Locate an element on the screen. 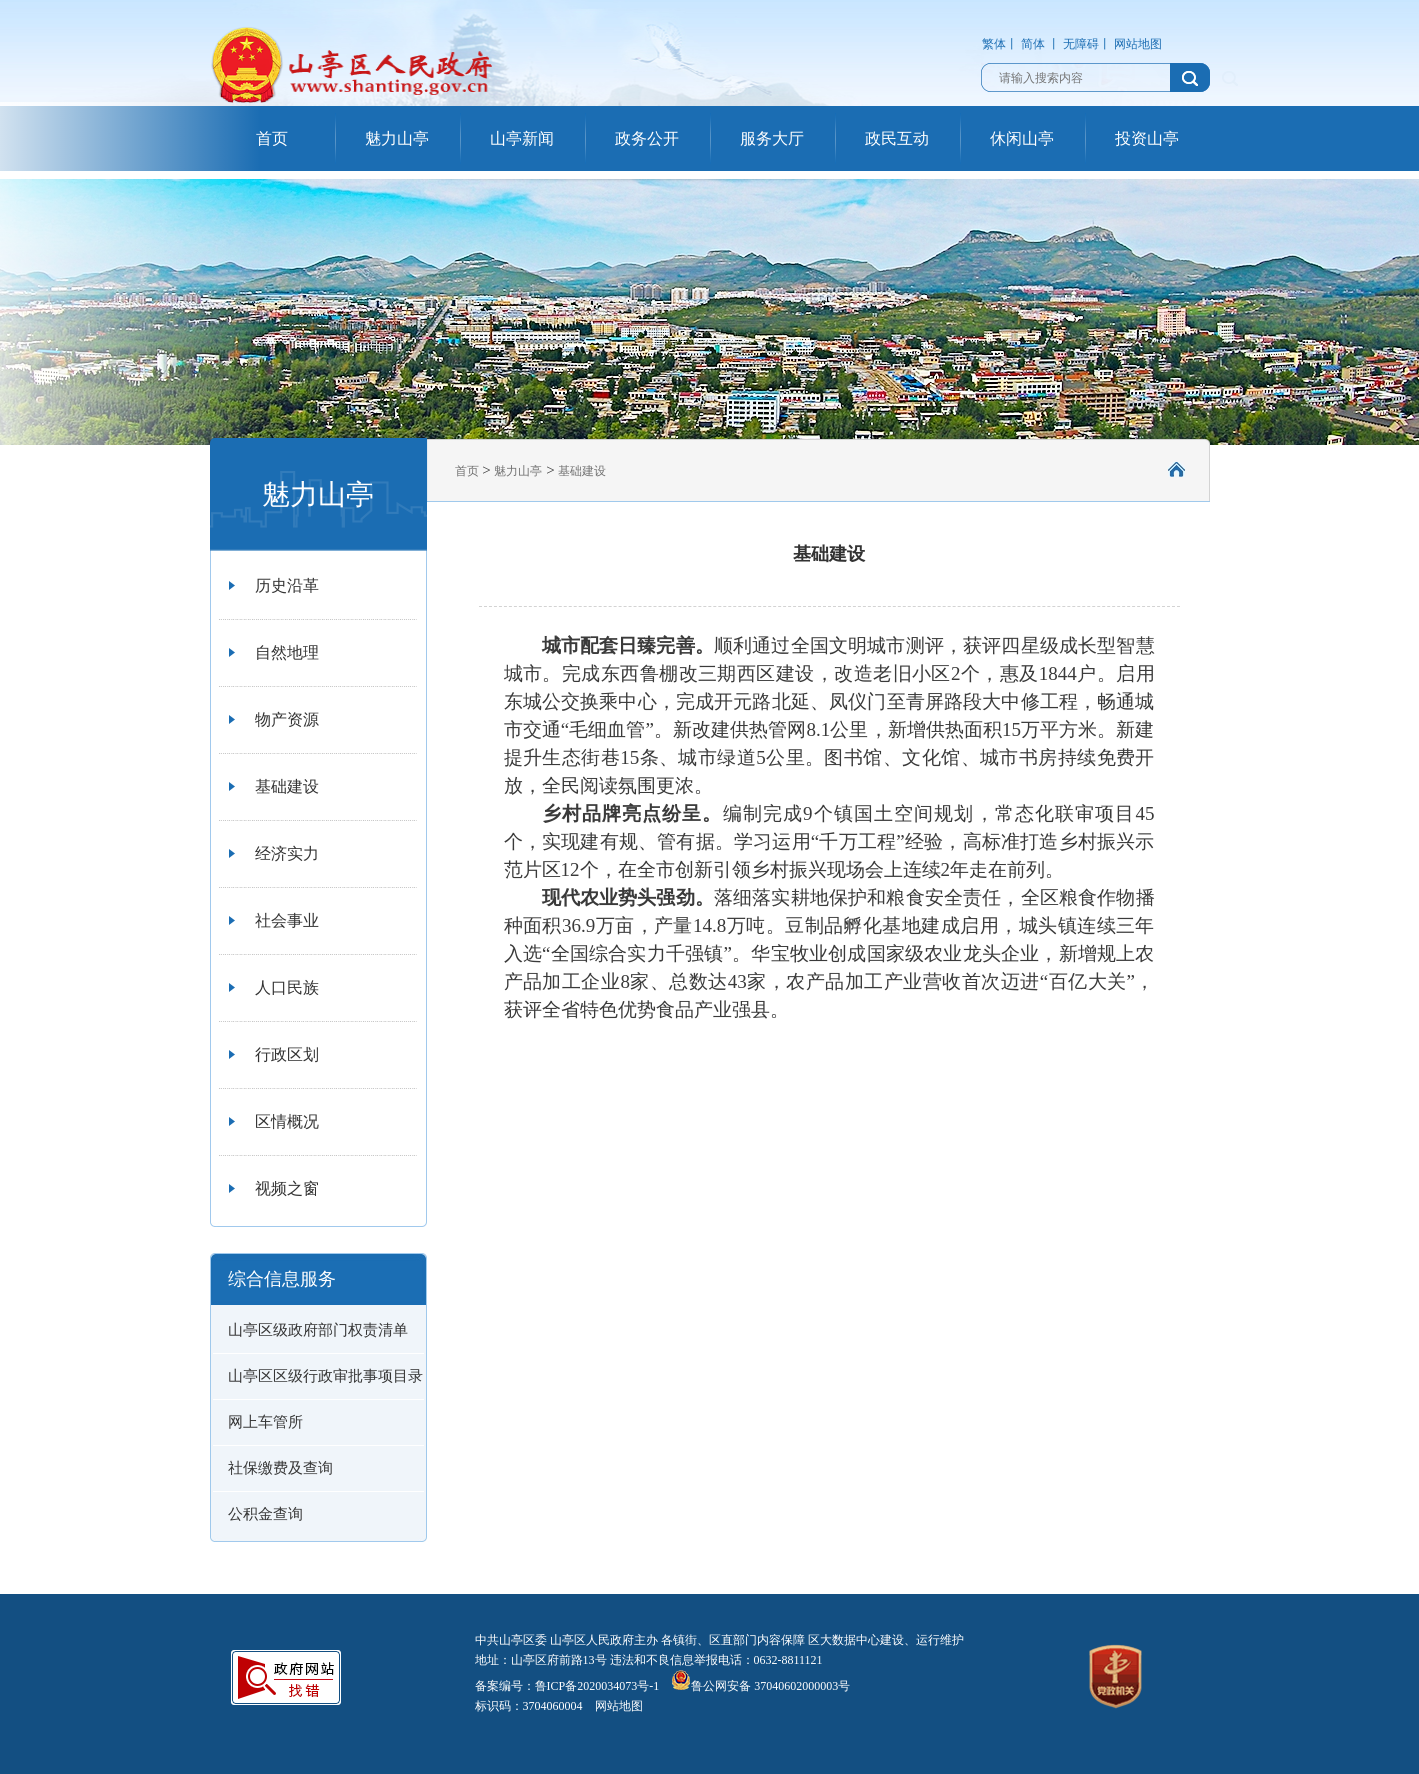  网站地图 is located at coordinates (1138, 44).